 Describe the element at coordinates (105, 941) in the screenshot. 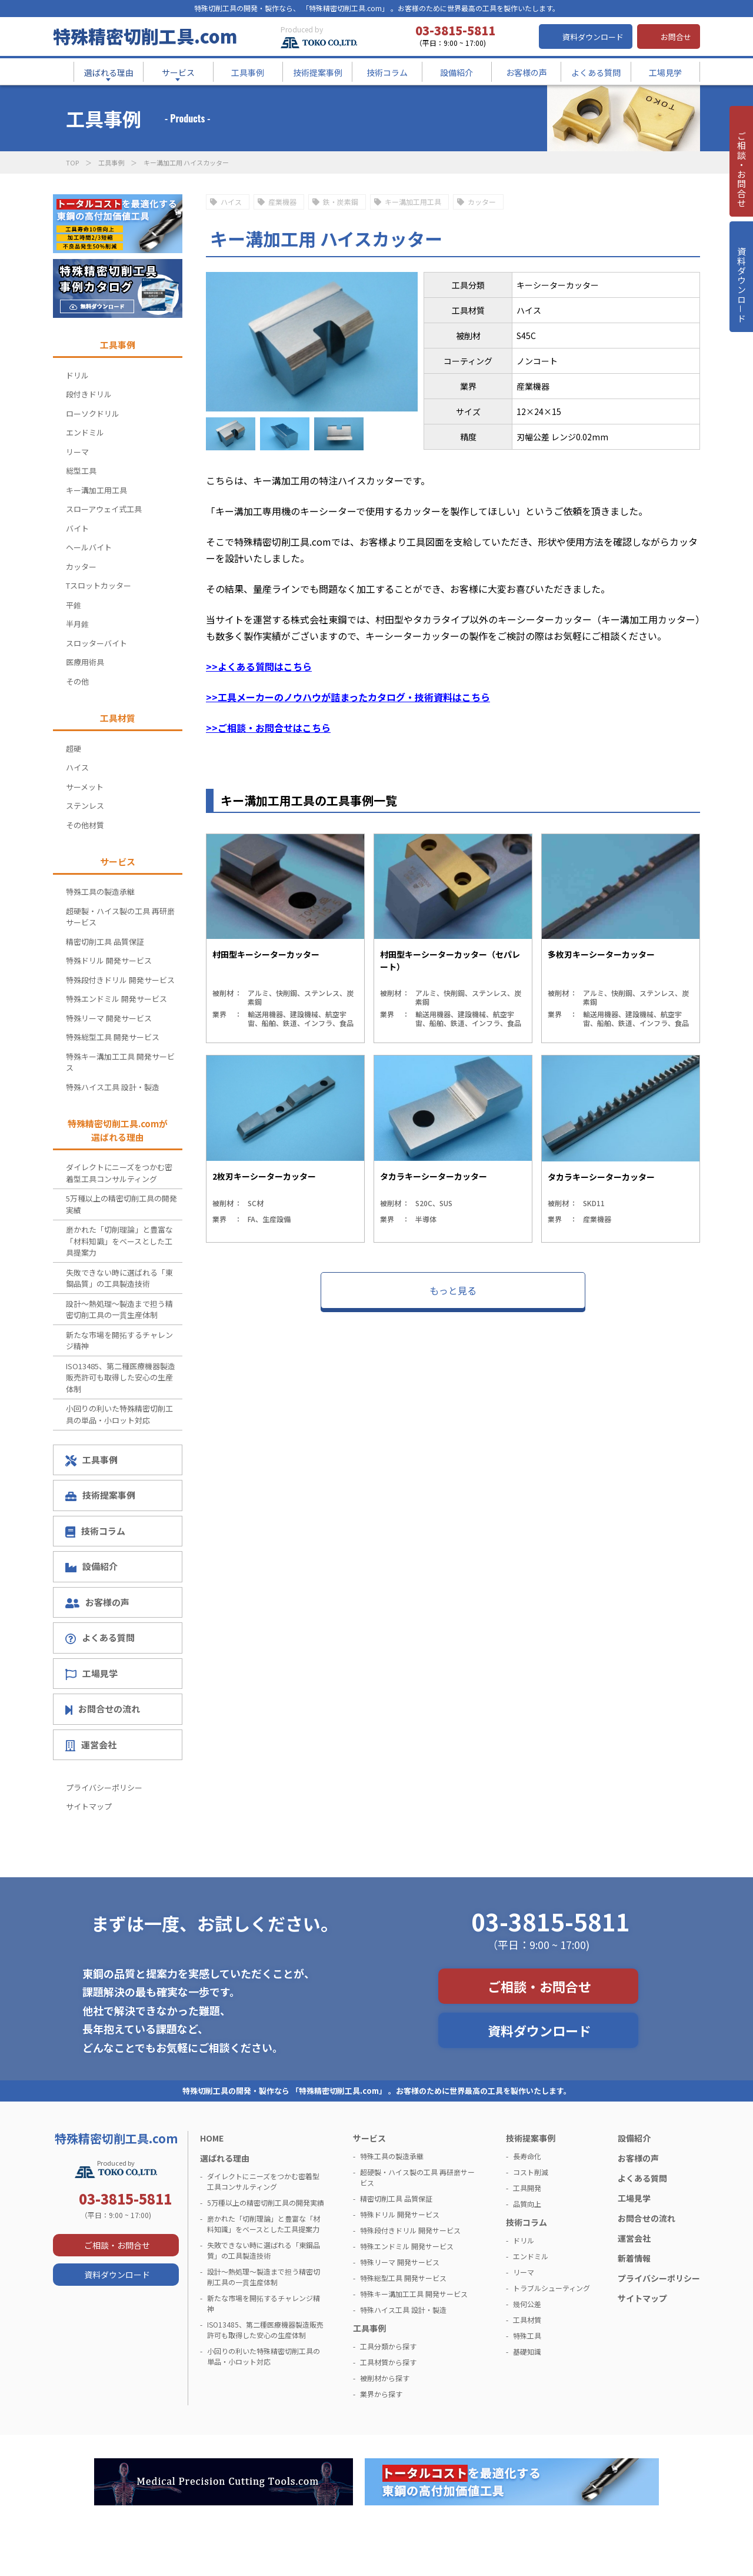

I see `精密切削工具 品質保証` at that location.